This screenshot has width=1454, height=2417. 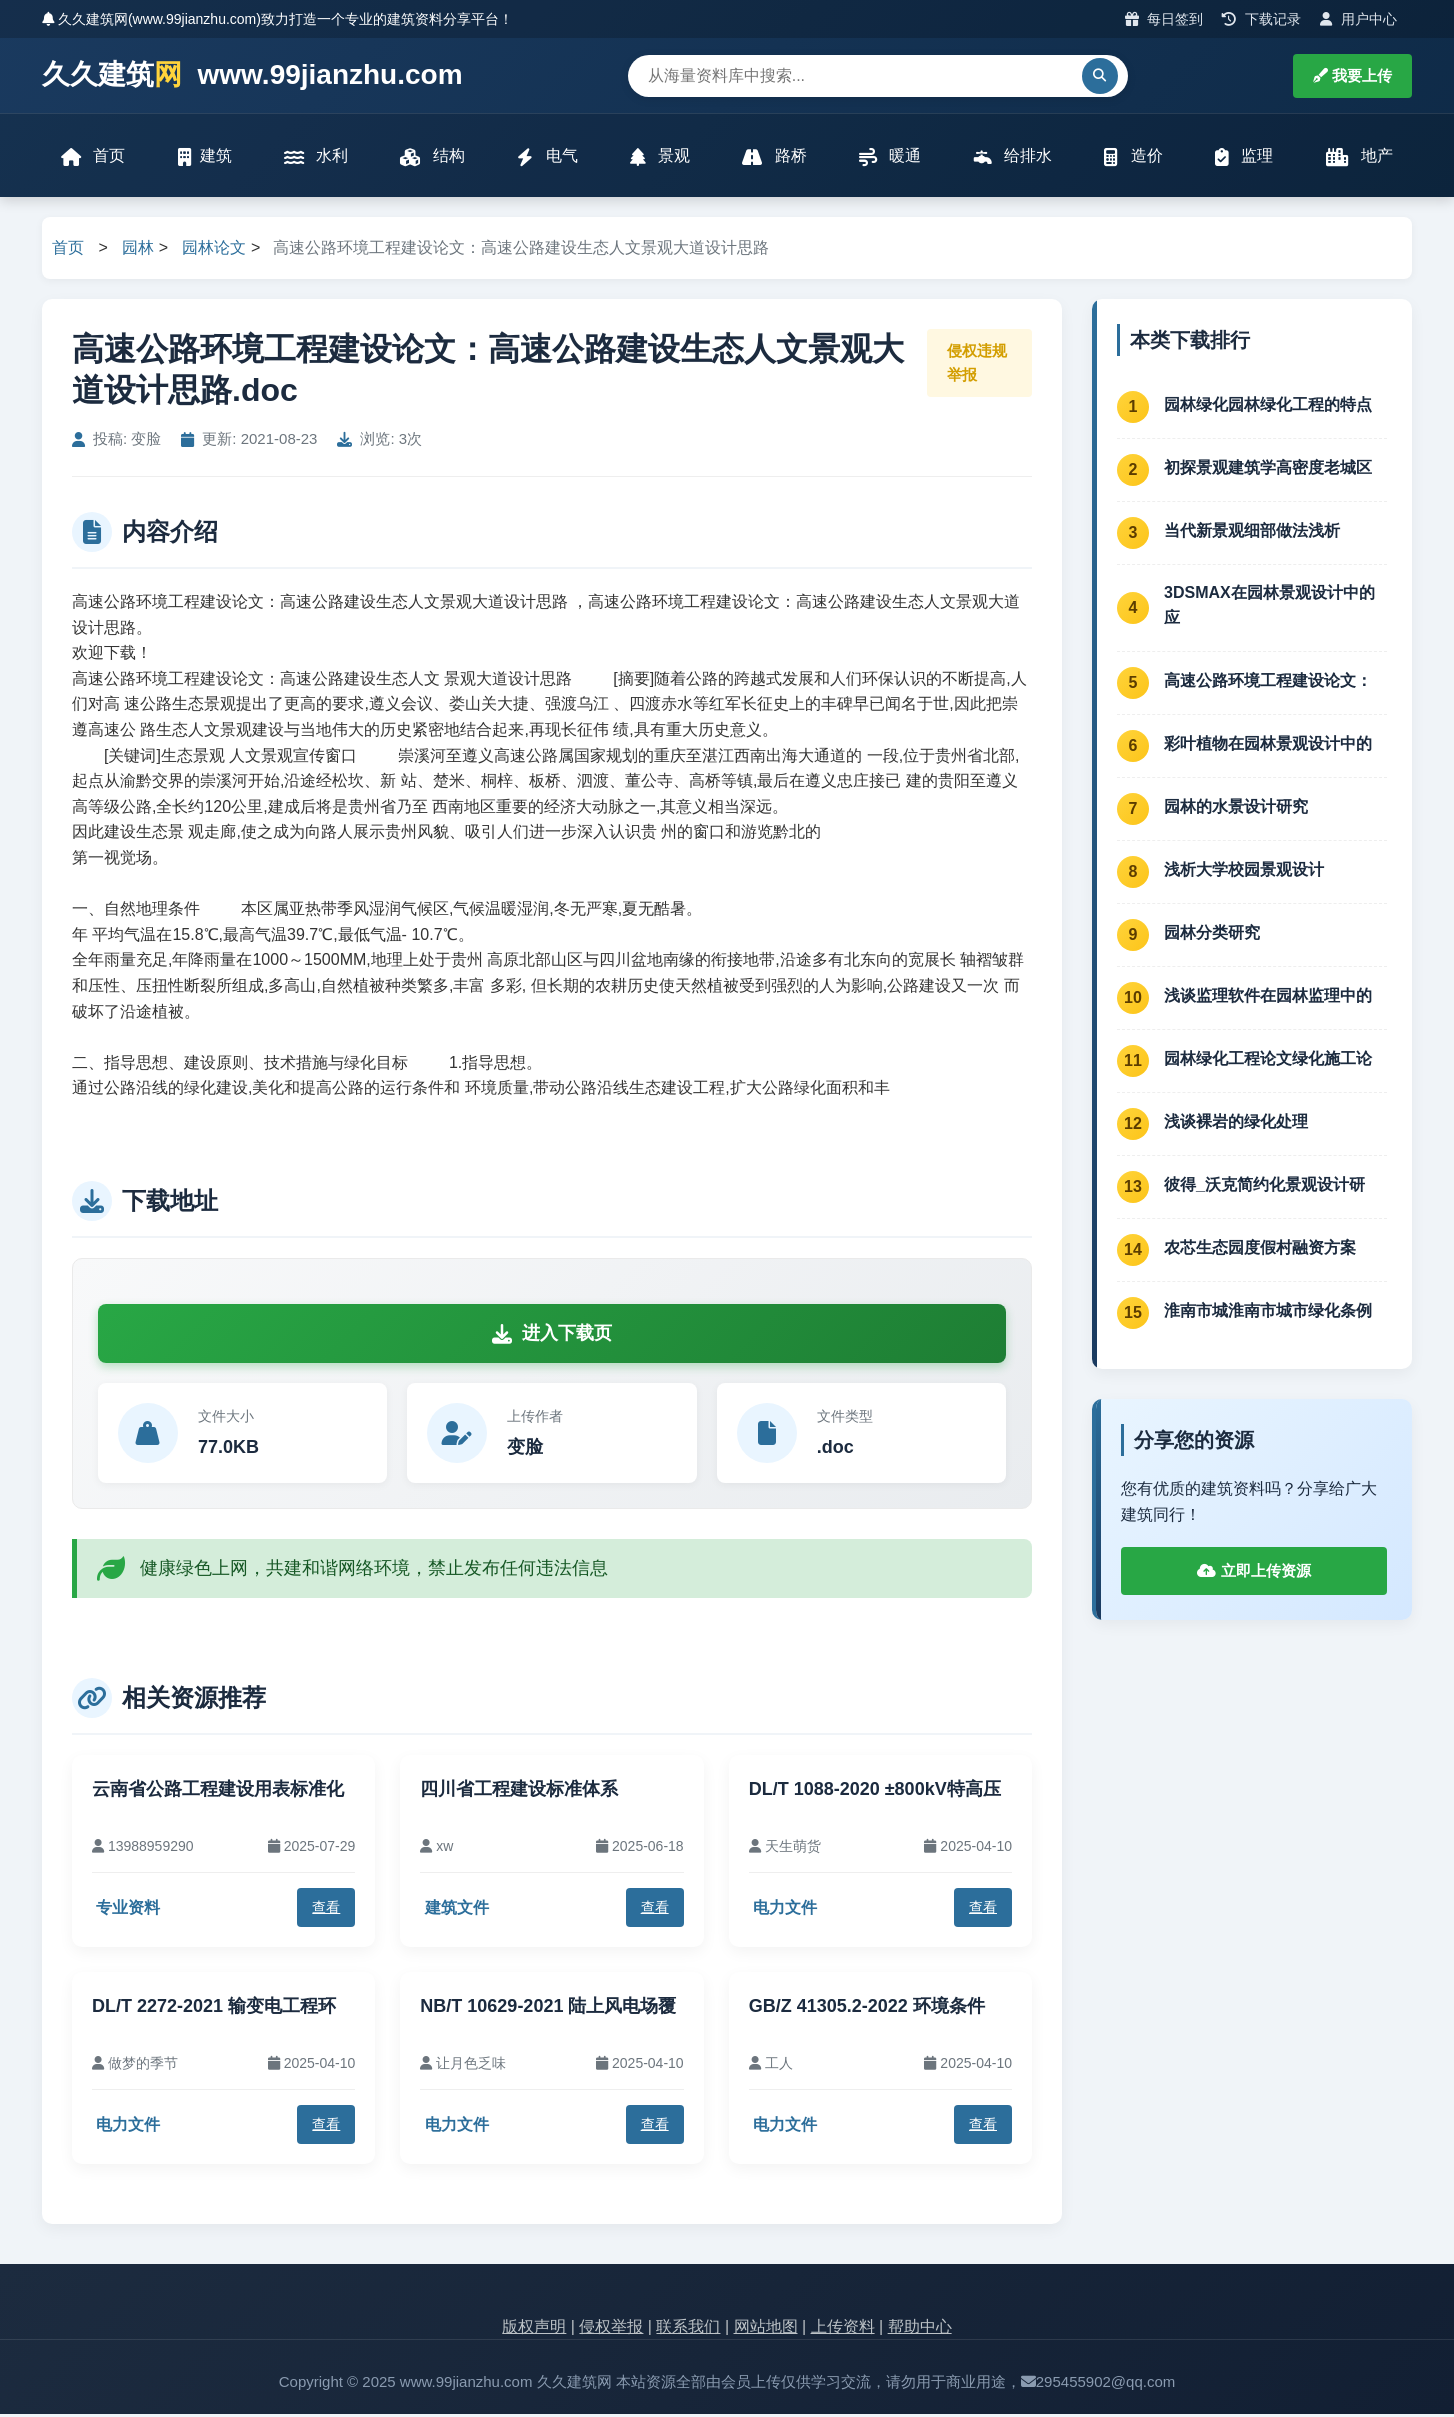 What do you see at coordinates (214, 250) in the screenshot?
I see `园林论文` at bounding box center [214, 250].